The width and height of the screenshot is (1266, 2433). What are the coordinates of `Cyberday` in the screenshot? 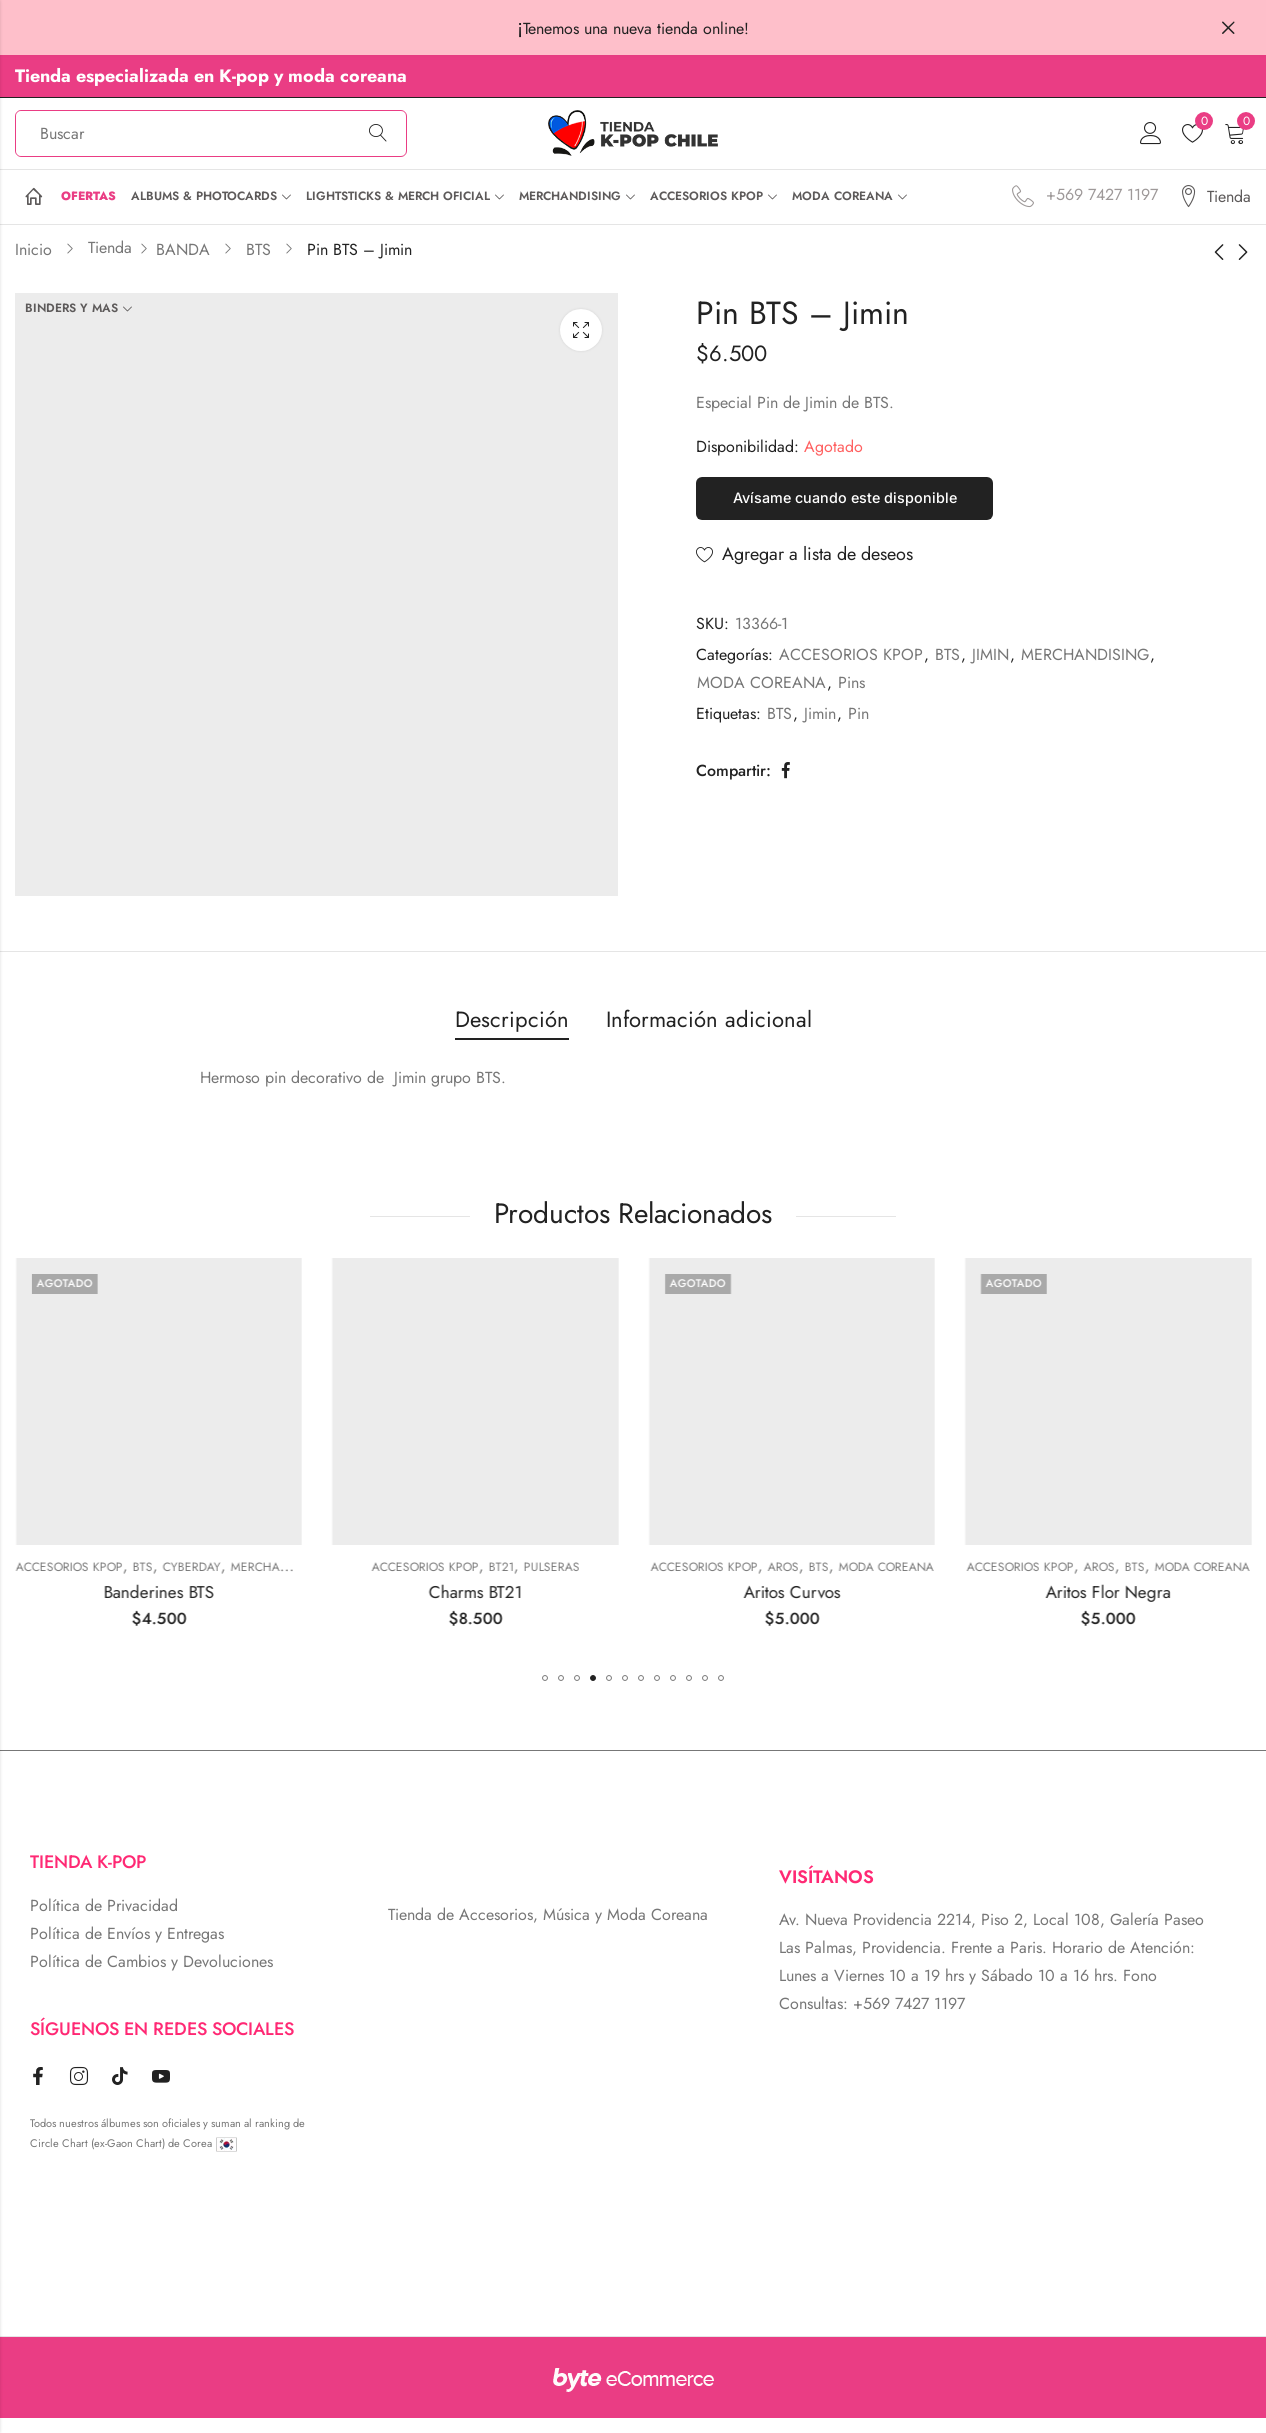 It's located at (426, 1581).